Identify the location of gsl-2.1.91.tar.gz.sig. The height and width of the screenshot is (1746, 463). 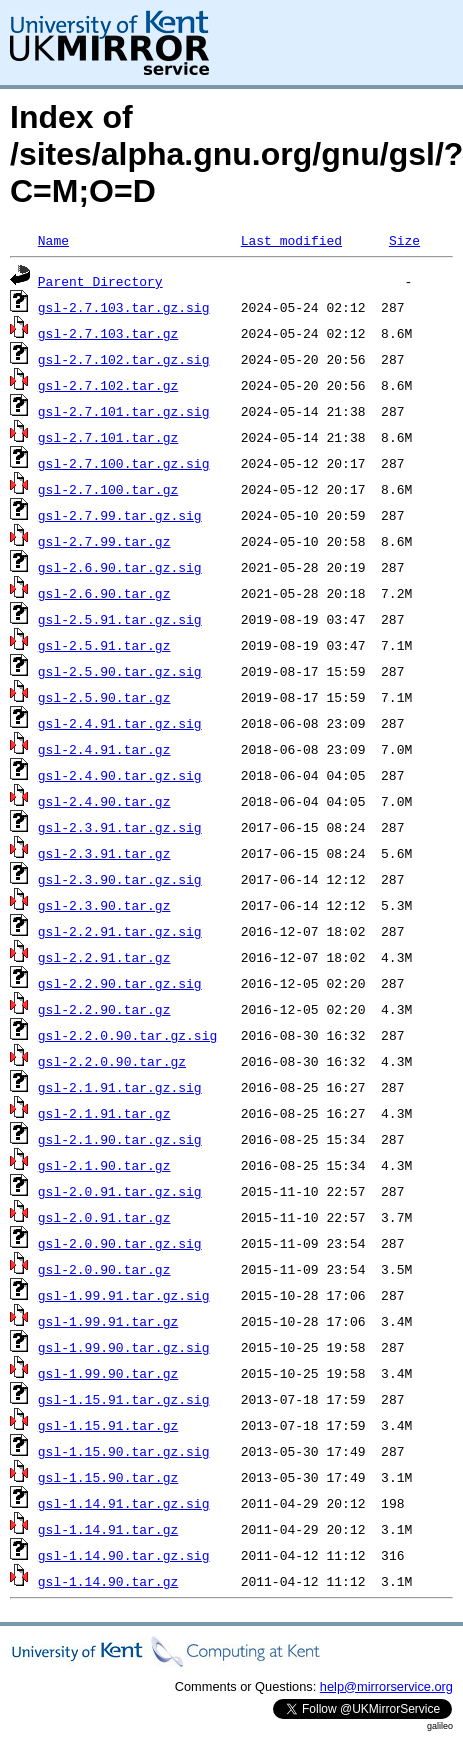
(120, 1087).